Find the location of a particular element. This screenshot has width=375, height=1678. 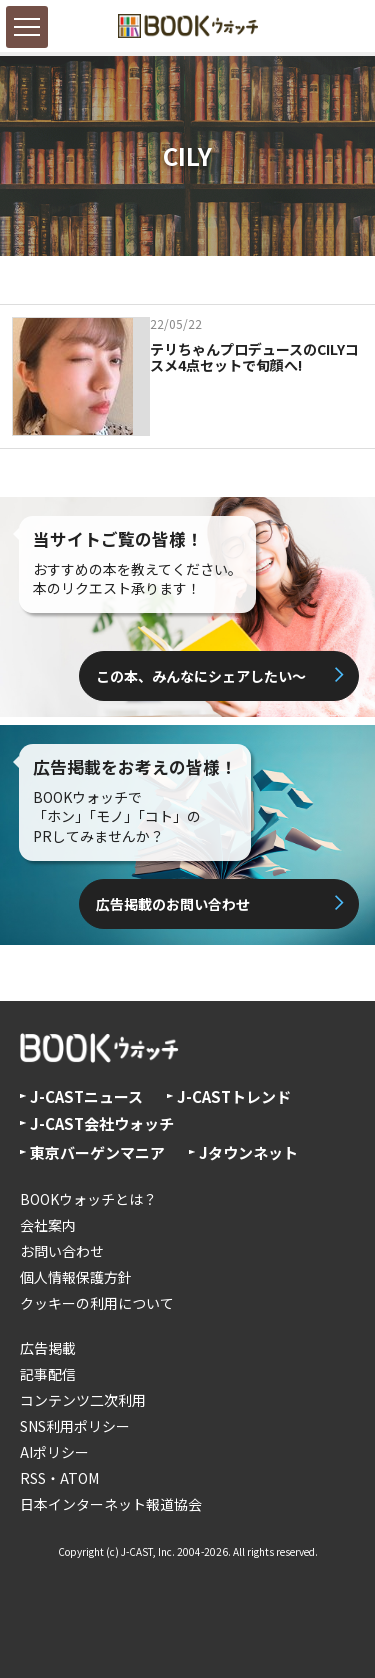

J-CASTトレンド is located at coordinates (234, 1096).